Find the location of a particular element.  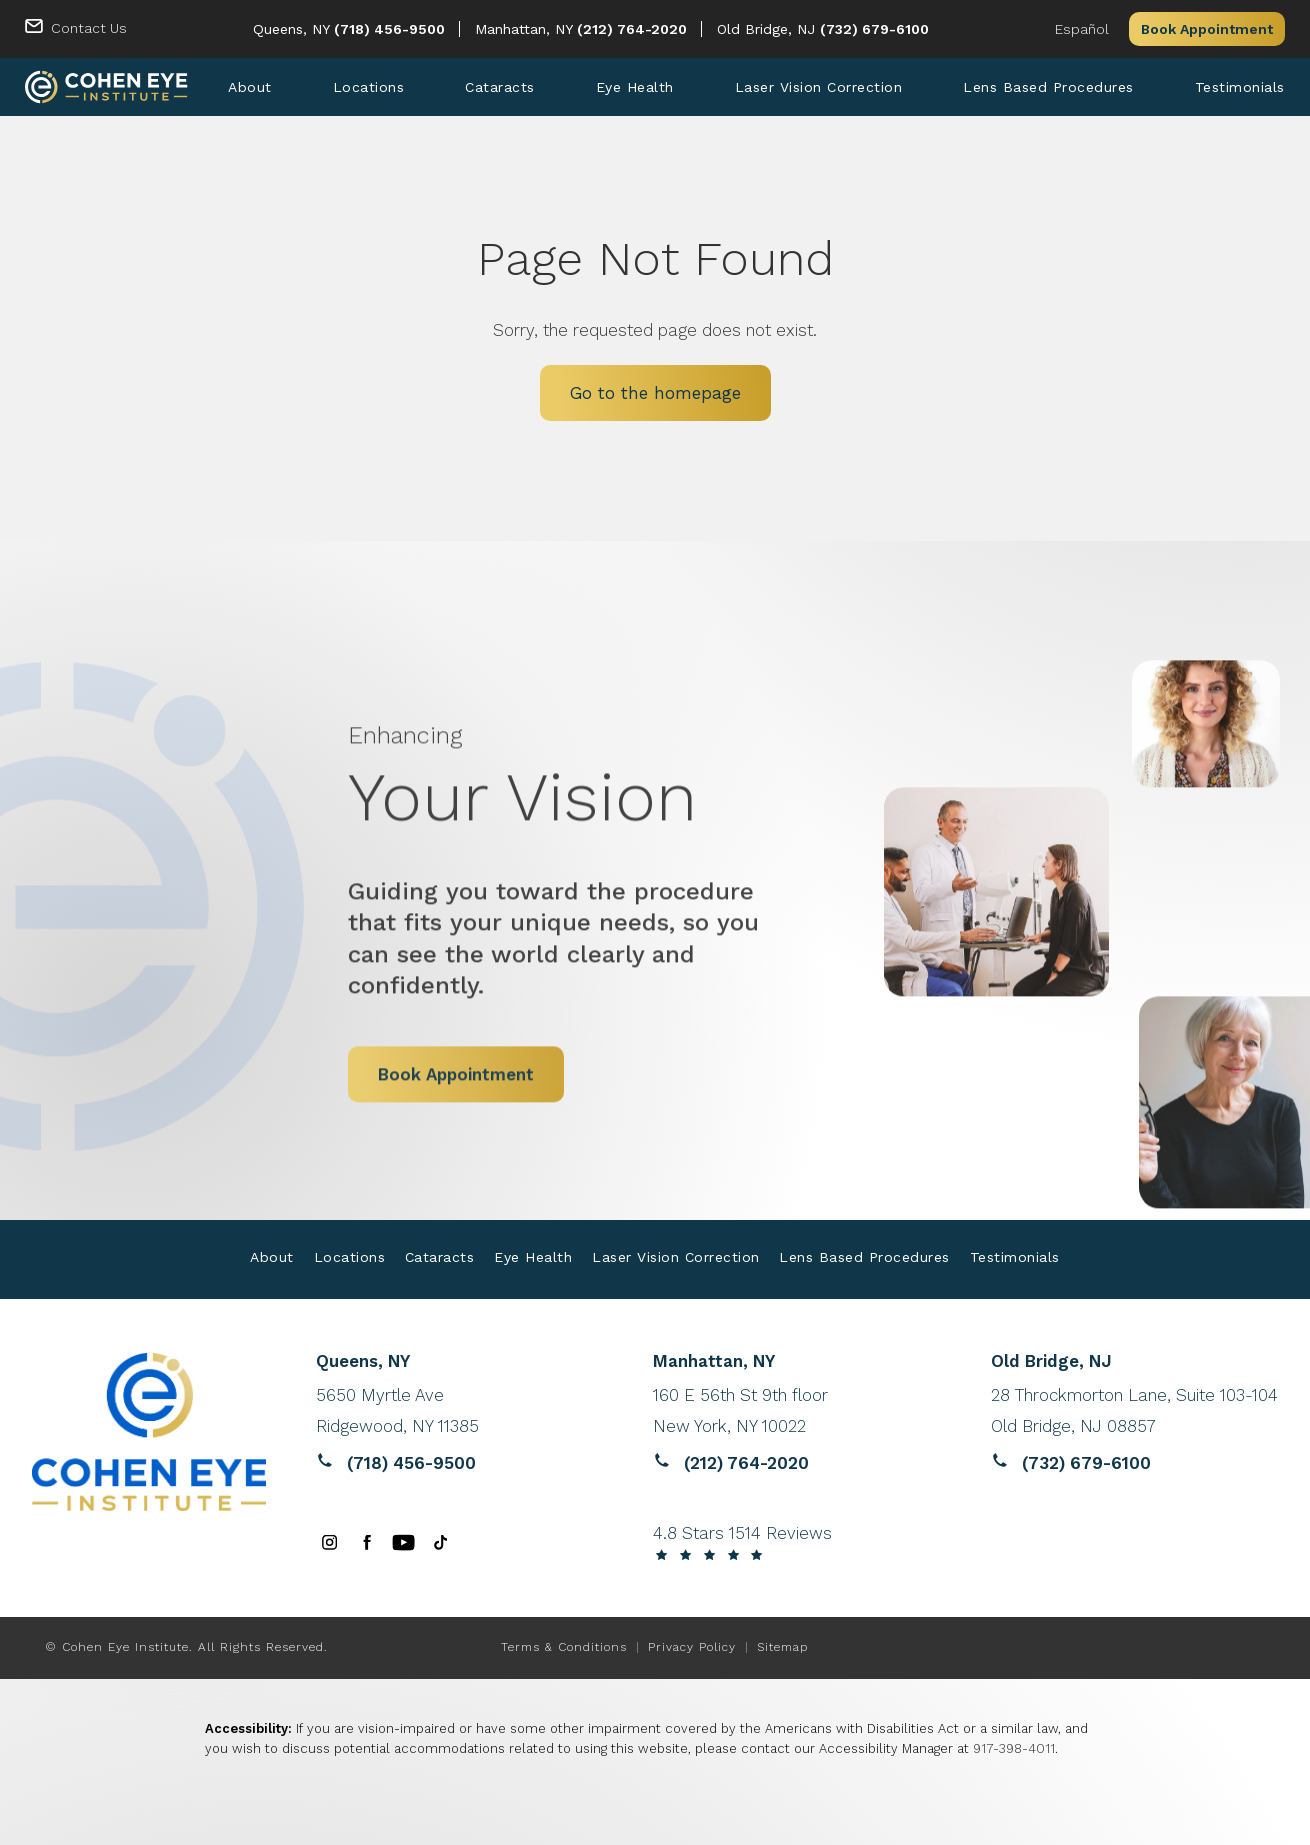

[Cohen Eye Institute on Youtube opens in a new tab] is located at coordinates (403, 1542).